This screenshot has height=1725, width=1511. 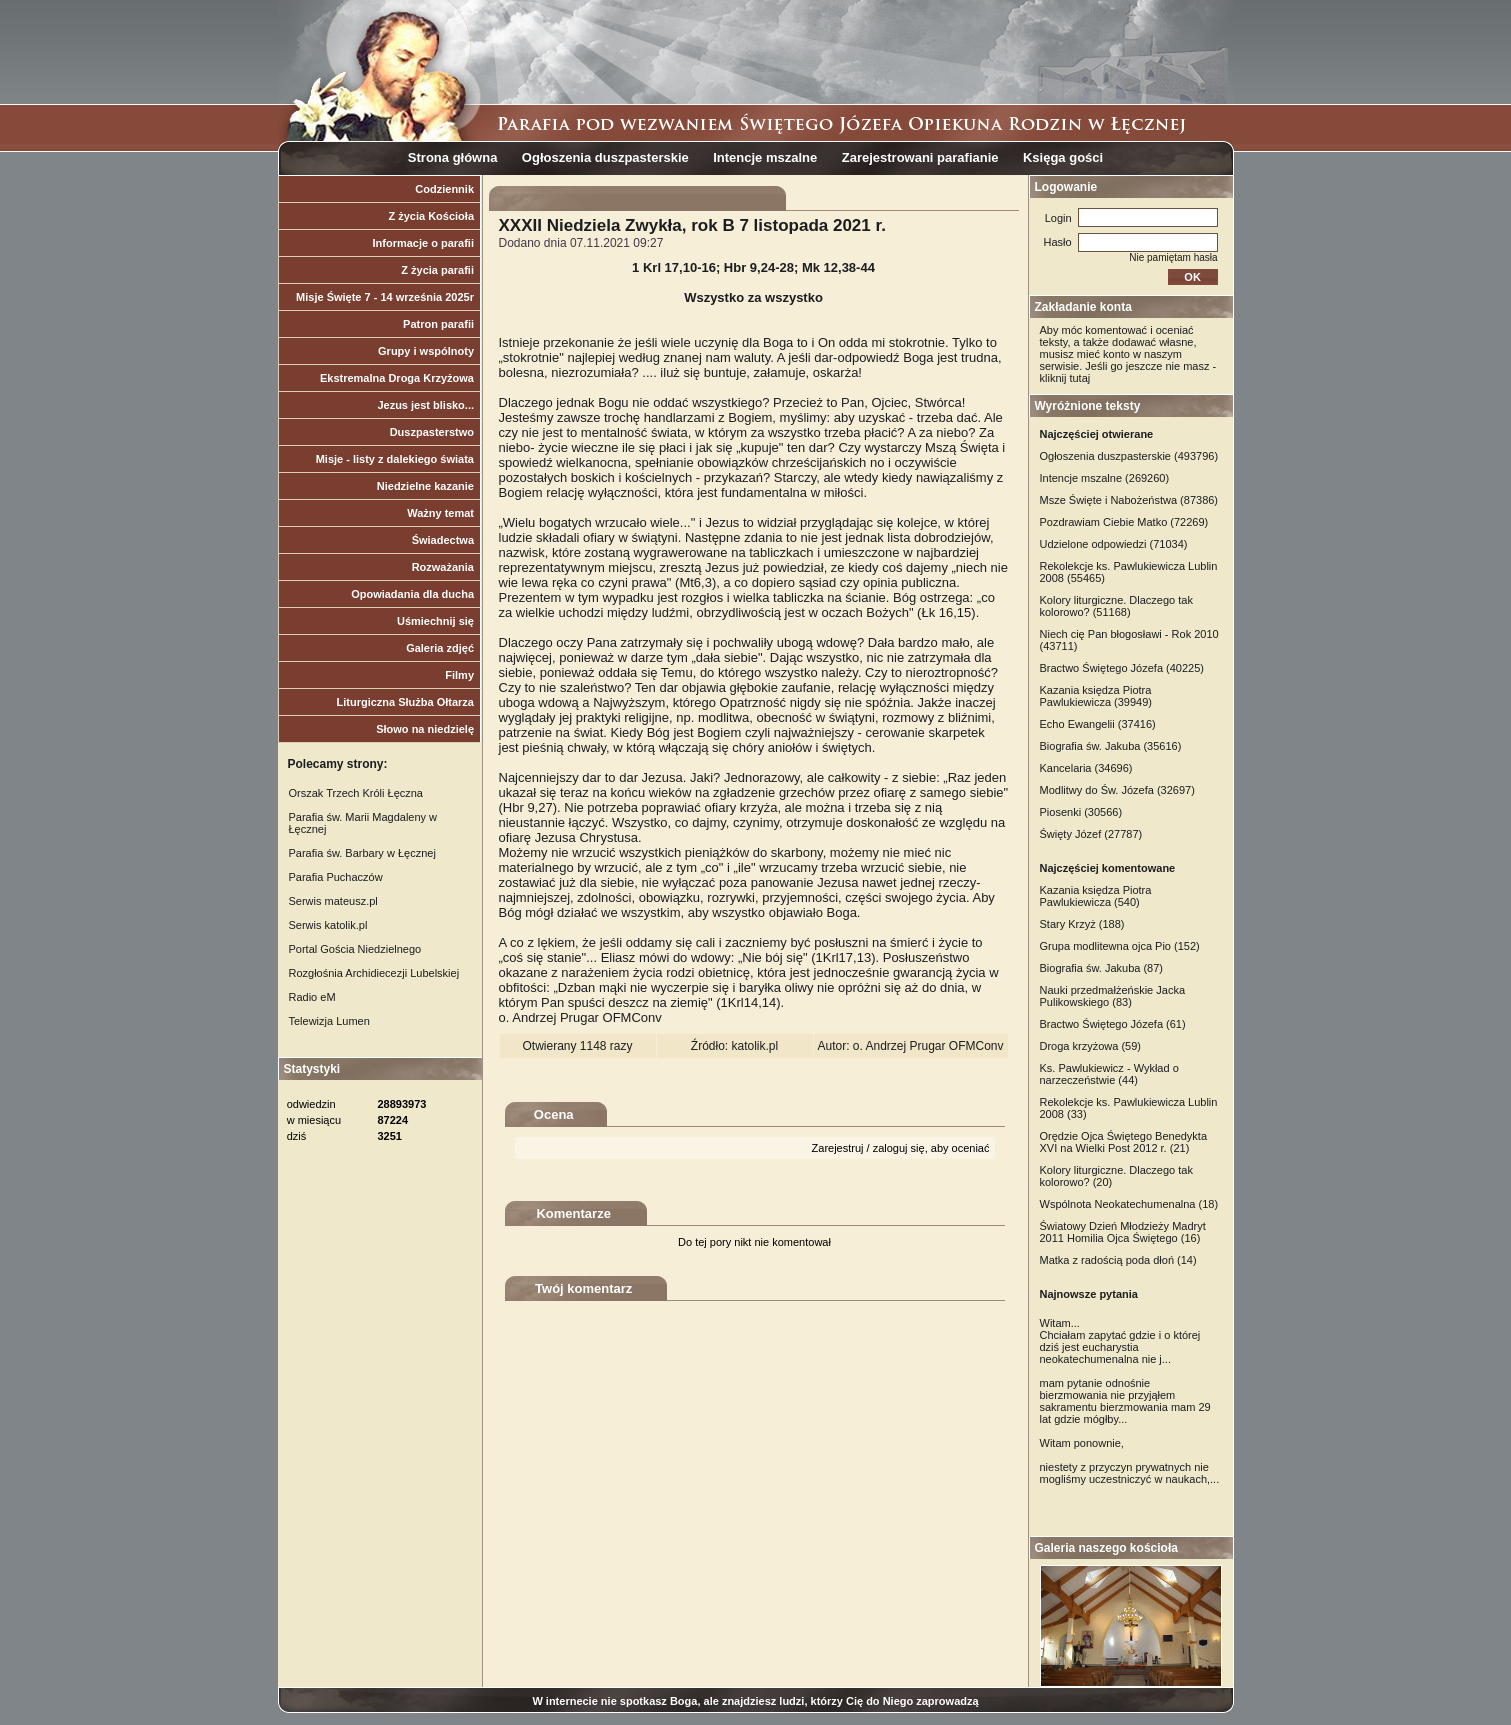 I want to click on Zarejestrowani parafianie, so click(x=920, y=157).